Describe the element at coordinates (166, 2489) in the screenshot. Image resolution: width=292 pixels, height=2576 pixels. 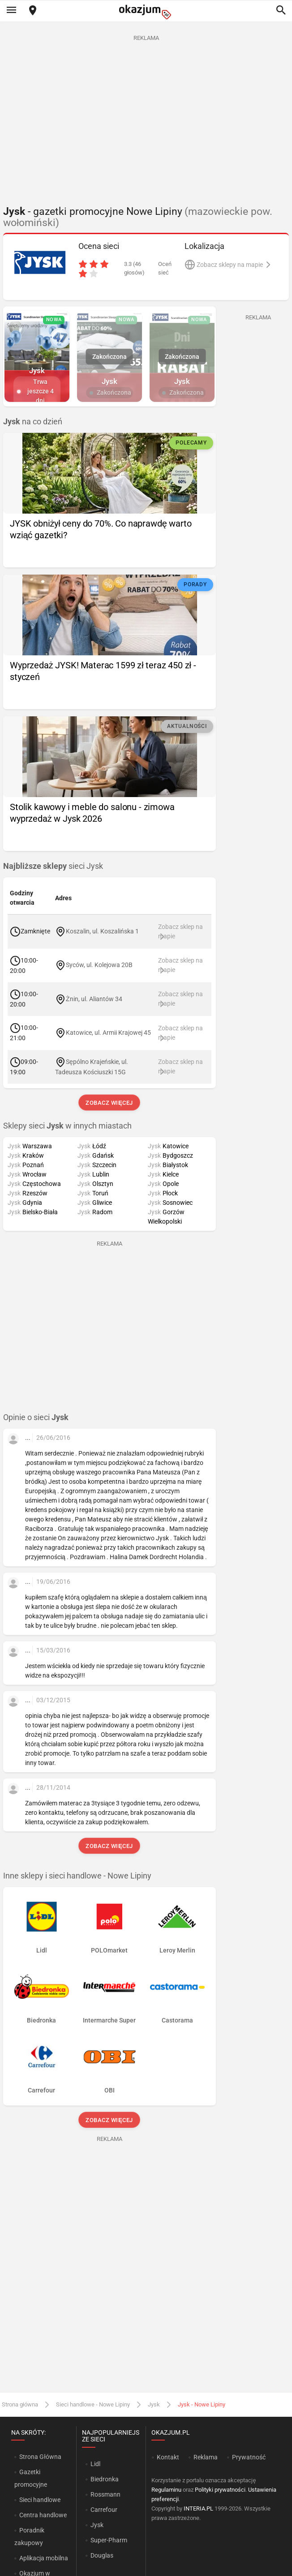
I see `Regulaminu` at that location.